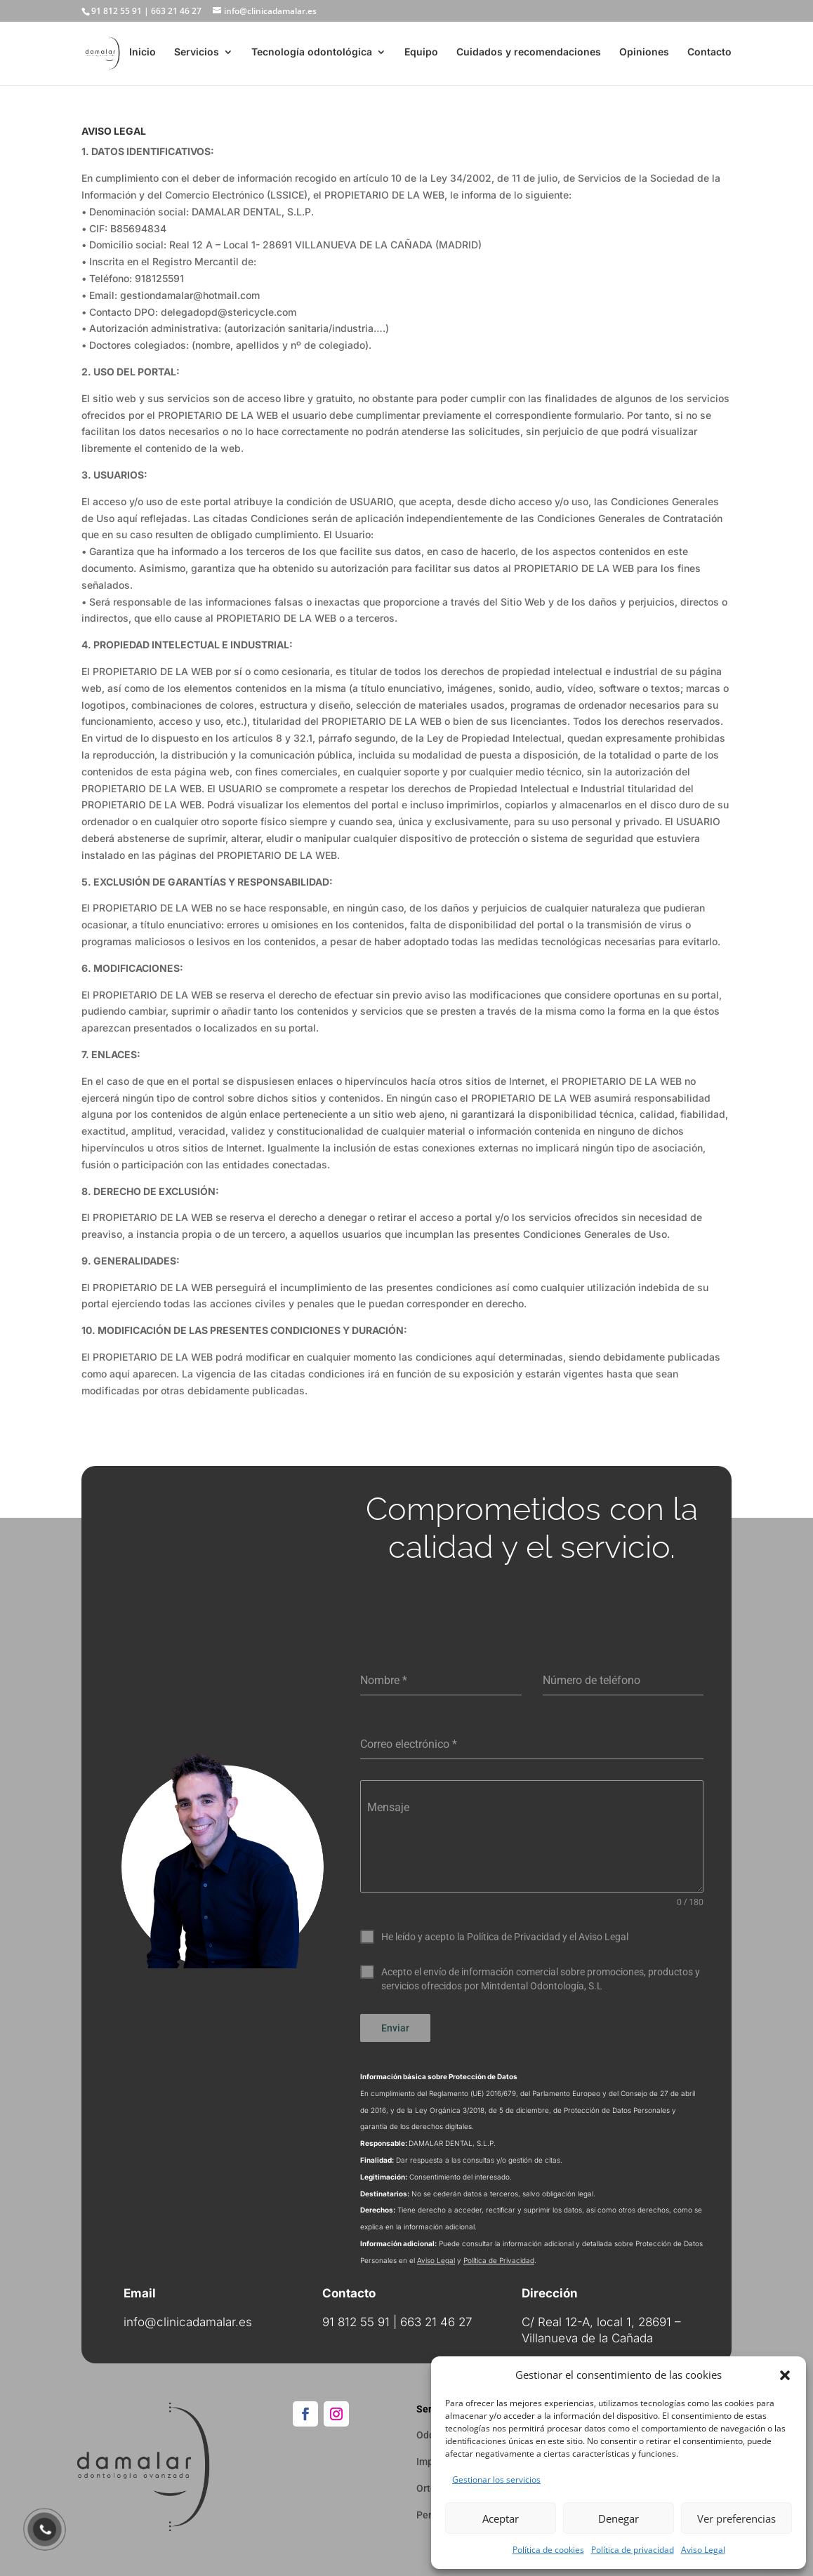 The image size is (813, 2576). What do you see at coordinates (498, 2254) in the screenshot?
I see `Política de Privacidad` at bounding box center [498, 2254].